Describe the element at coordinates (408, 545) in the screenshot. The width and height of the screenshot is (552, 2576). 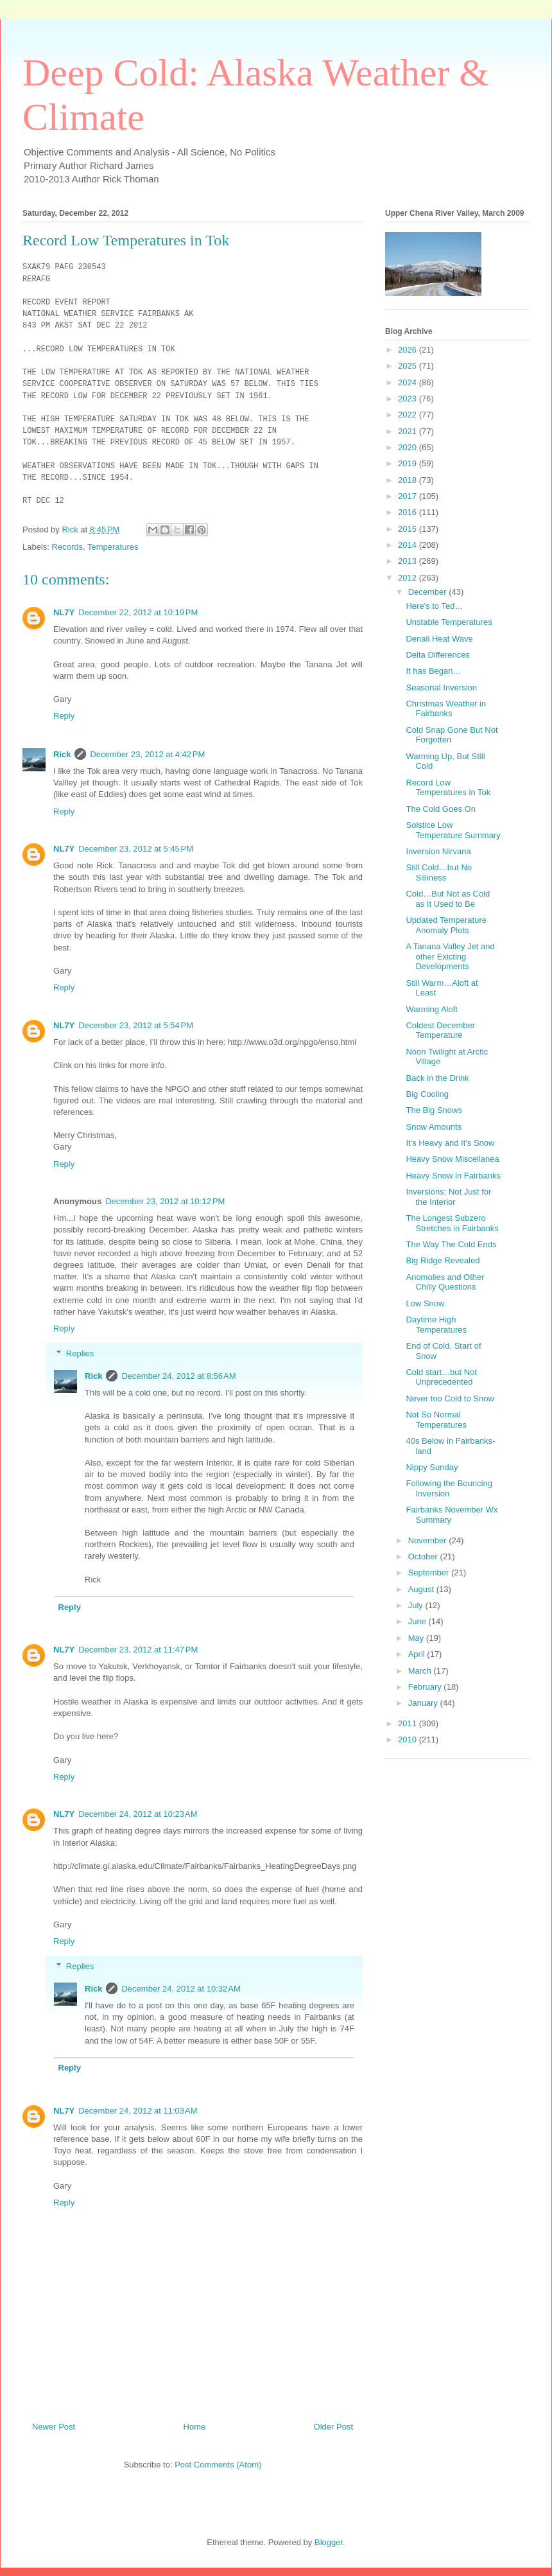
I see `2014` at that location.